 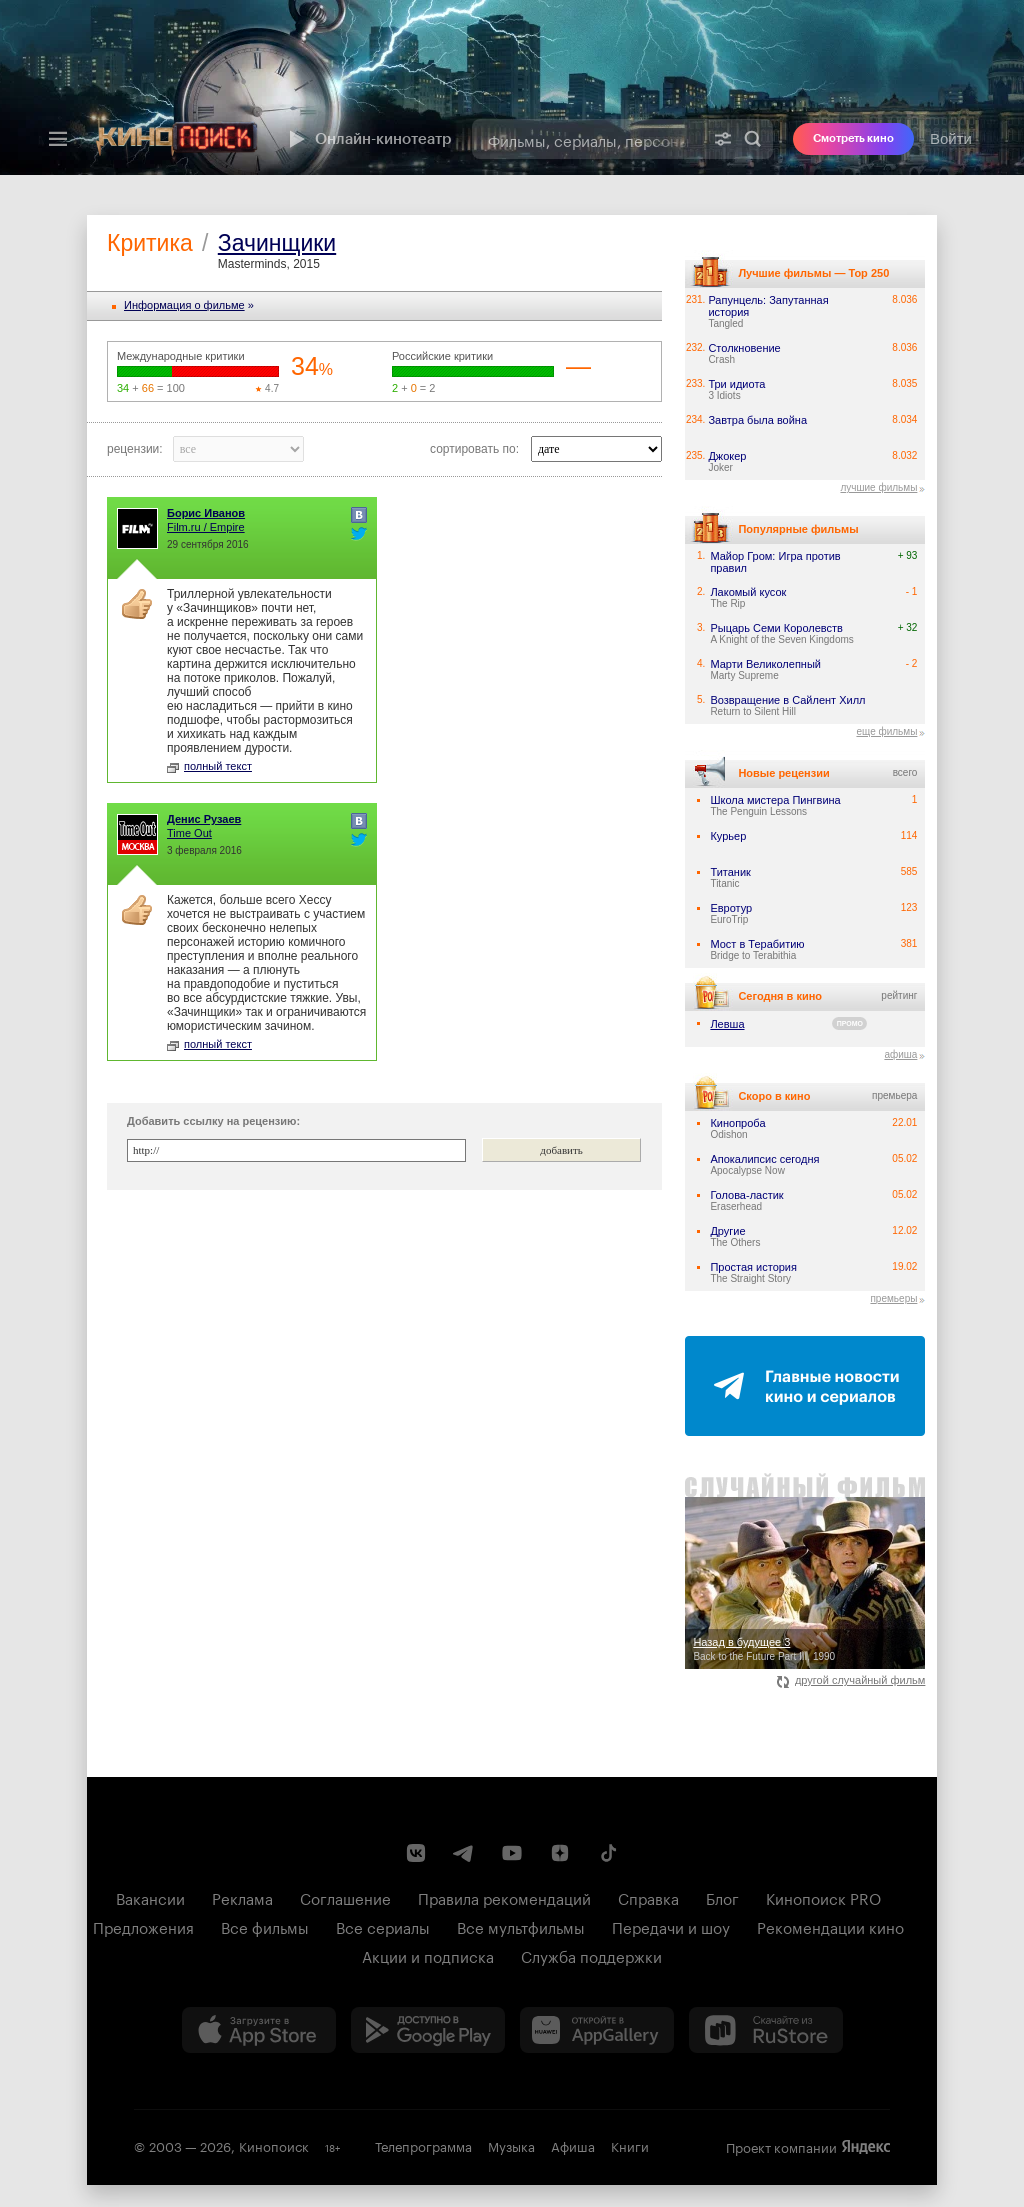 I want to click on [Кинопоиск], so click(x=177, y=139).